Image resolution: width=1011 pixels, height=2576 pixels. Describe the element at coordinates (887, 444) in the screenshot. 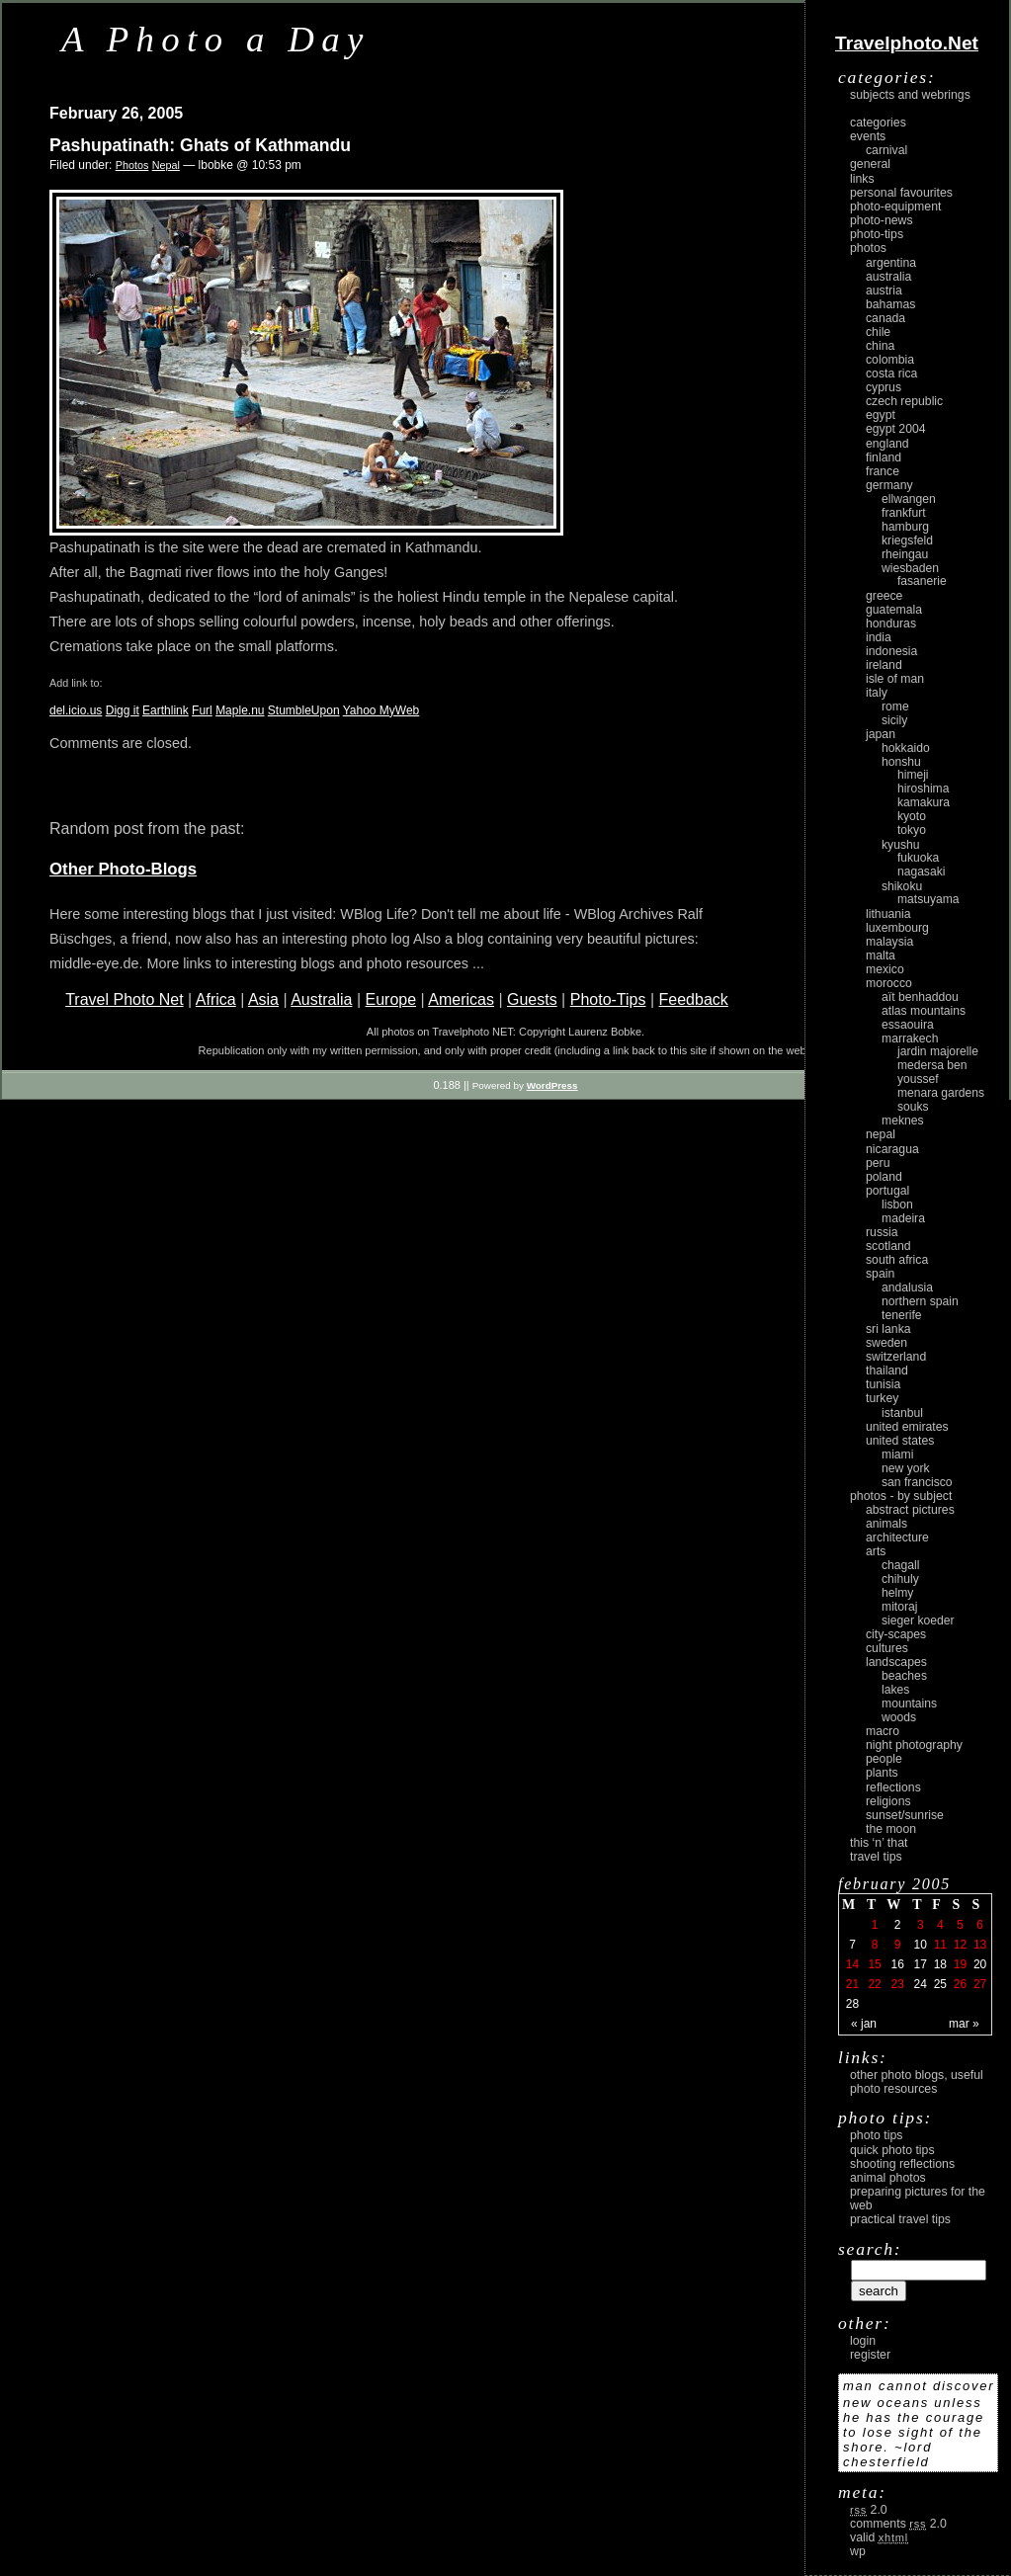

I see `England` at that location.